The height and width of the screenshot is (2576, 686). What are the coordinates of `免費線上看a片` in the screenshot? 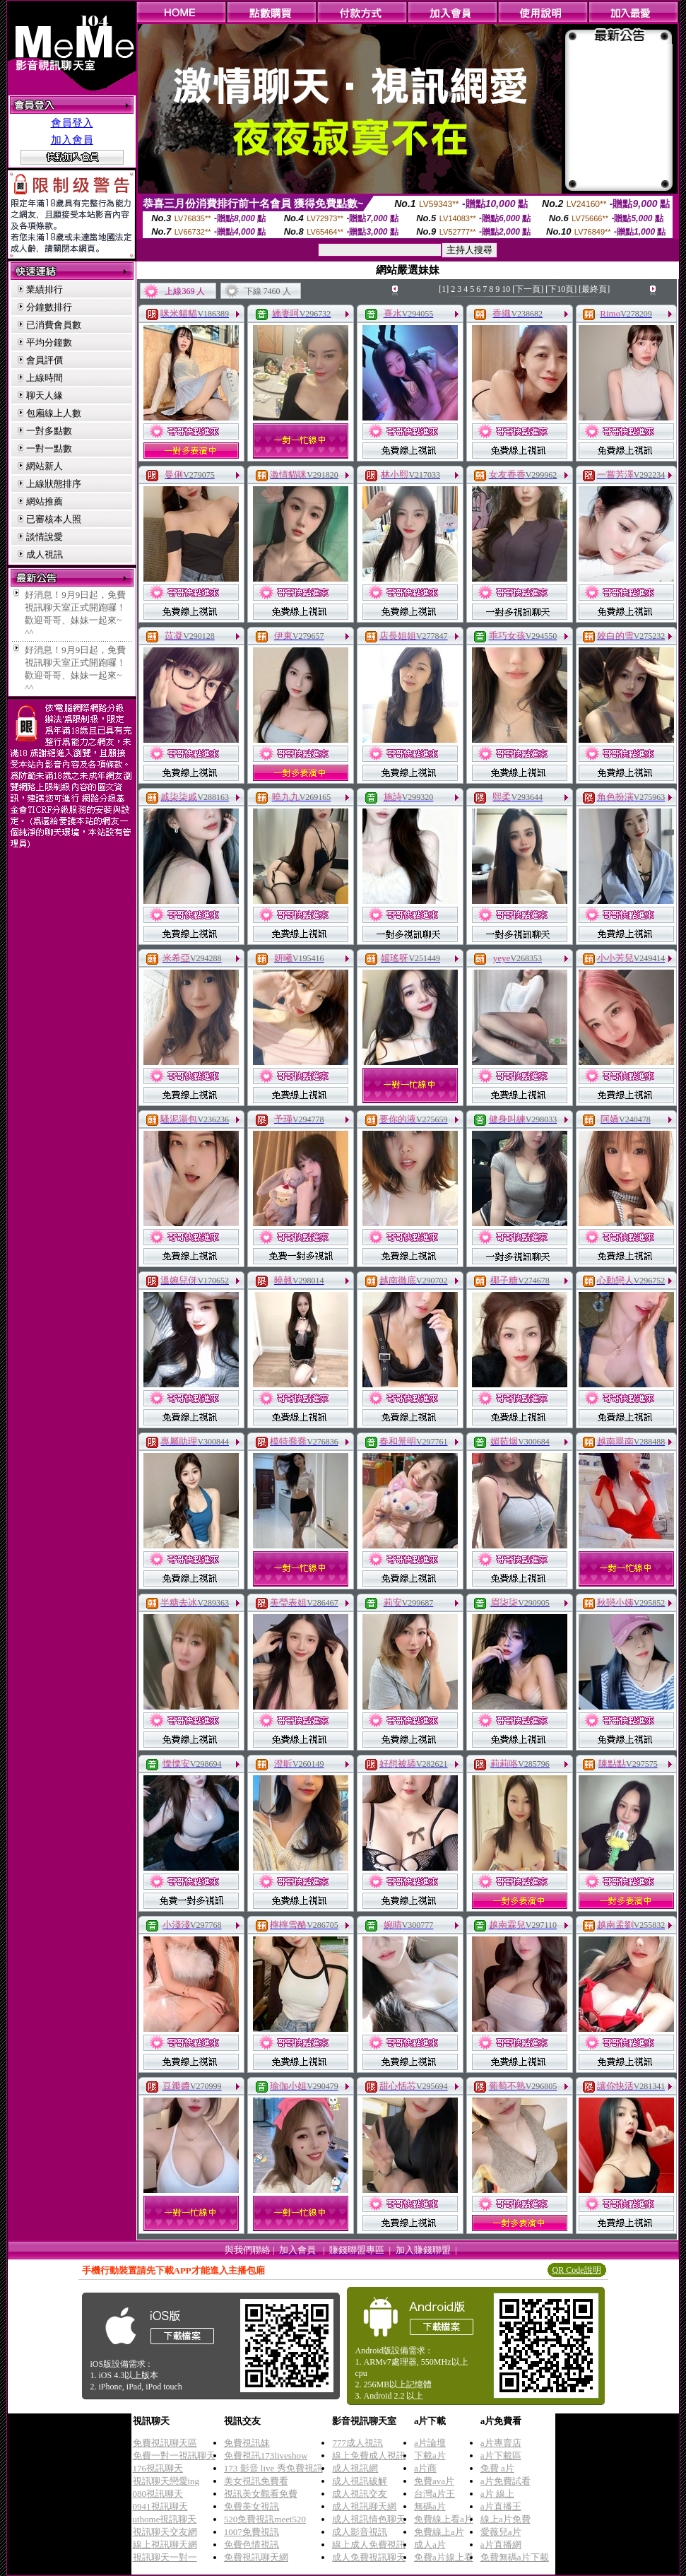 It's located at (443, 2519).